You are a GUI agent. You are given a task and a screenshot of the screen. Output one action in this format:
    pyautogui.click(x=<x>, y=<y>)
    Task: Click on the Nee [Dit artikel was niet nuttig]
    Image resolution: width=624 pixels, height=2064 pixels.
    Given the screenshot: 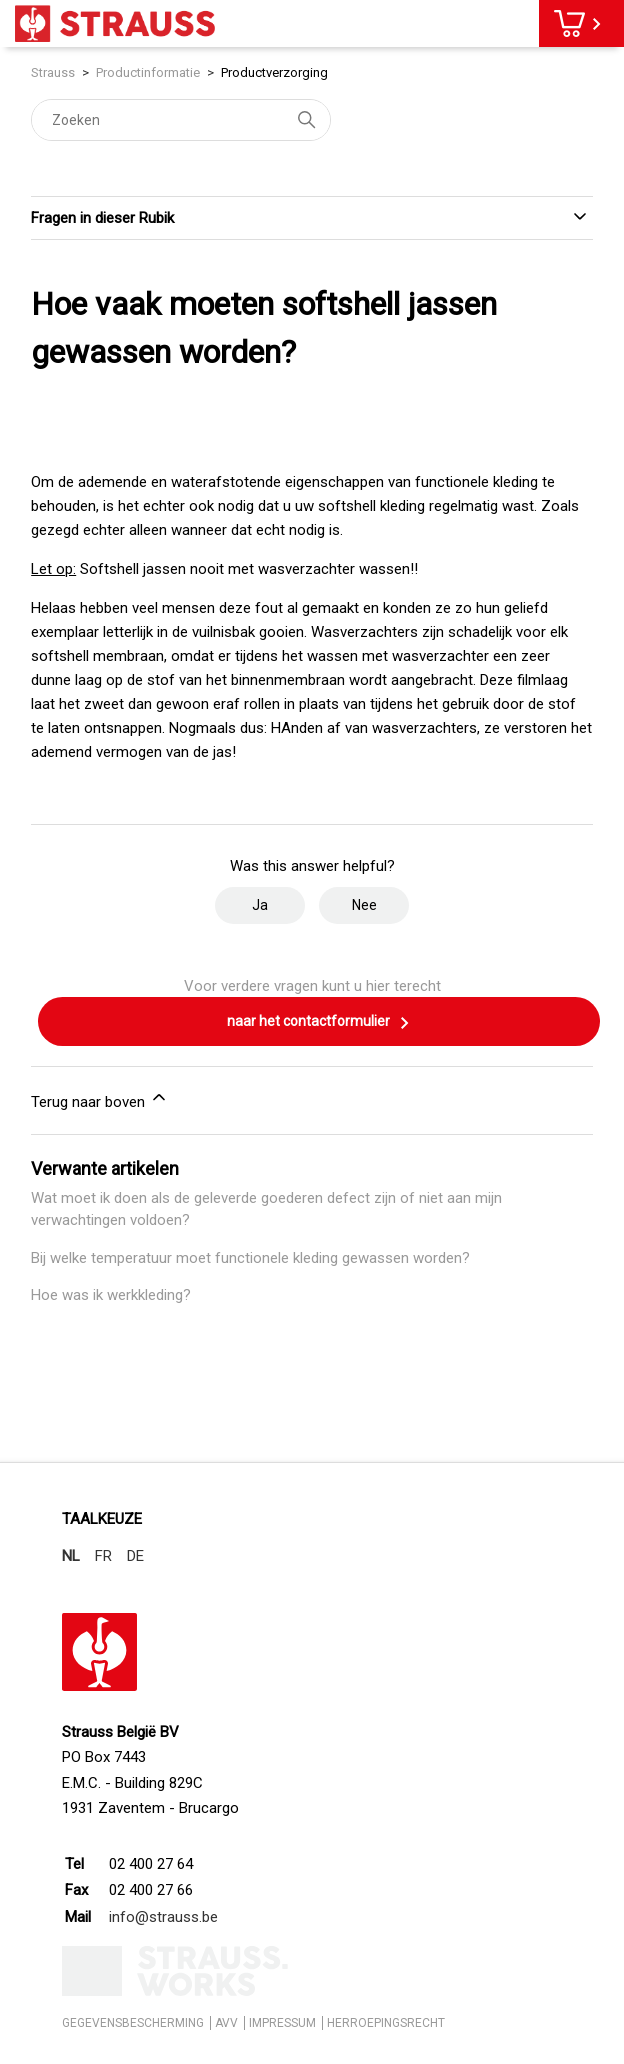 What is the action you would take?
    pyautogui.click(x=364, y=905)
    